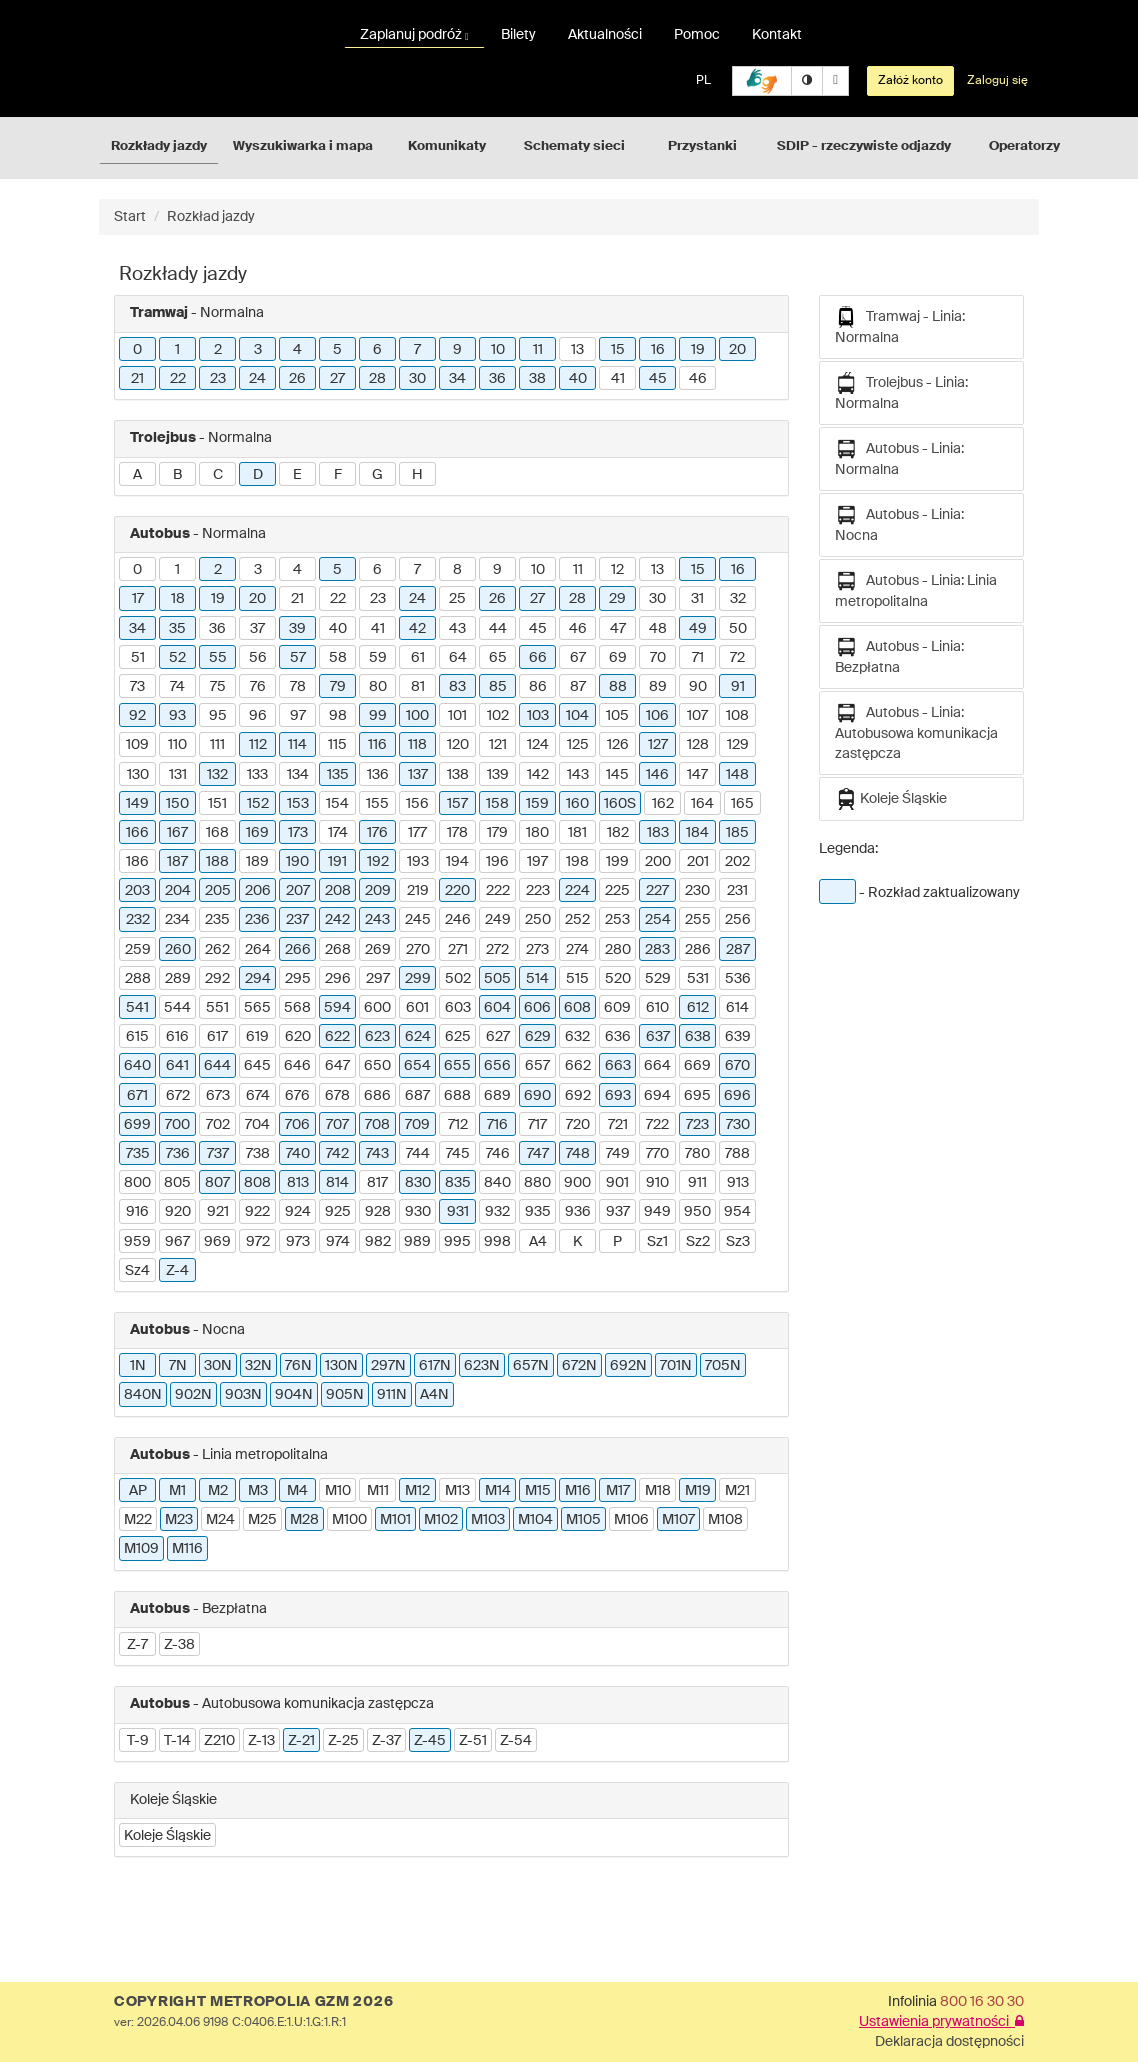  I want to click on M25 [button], so click(262, 1520).